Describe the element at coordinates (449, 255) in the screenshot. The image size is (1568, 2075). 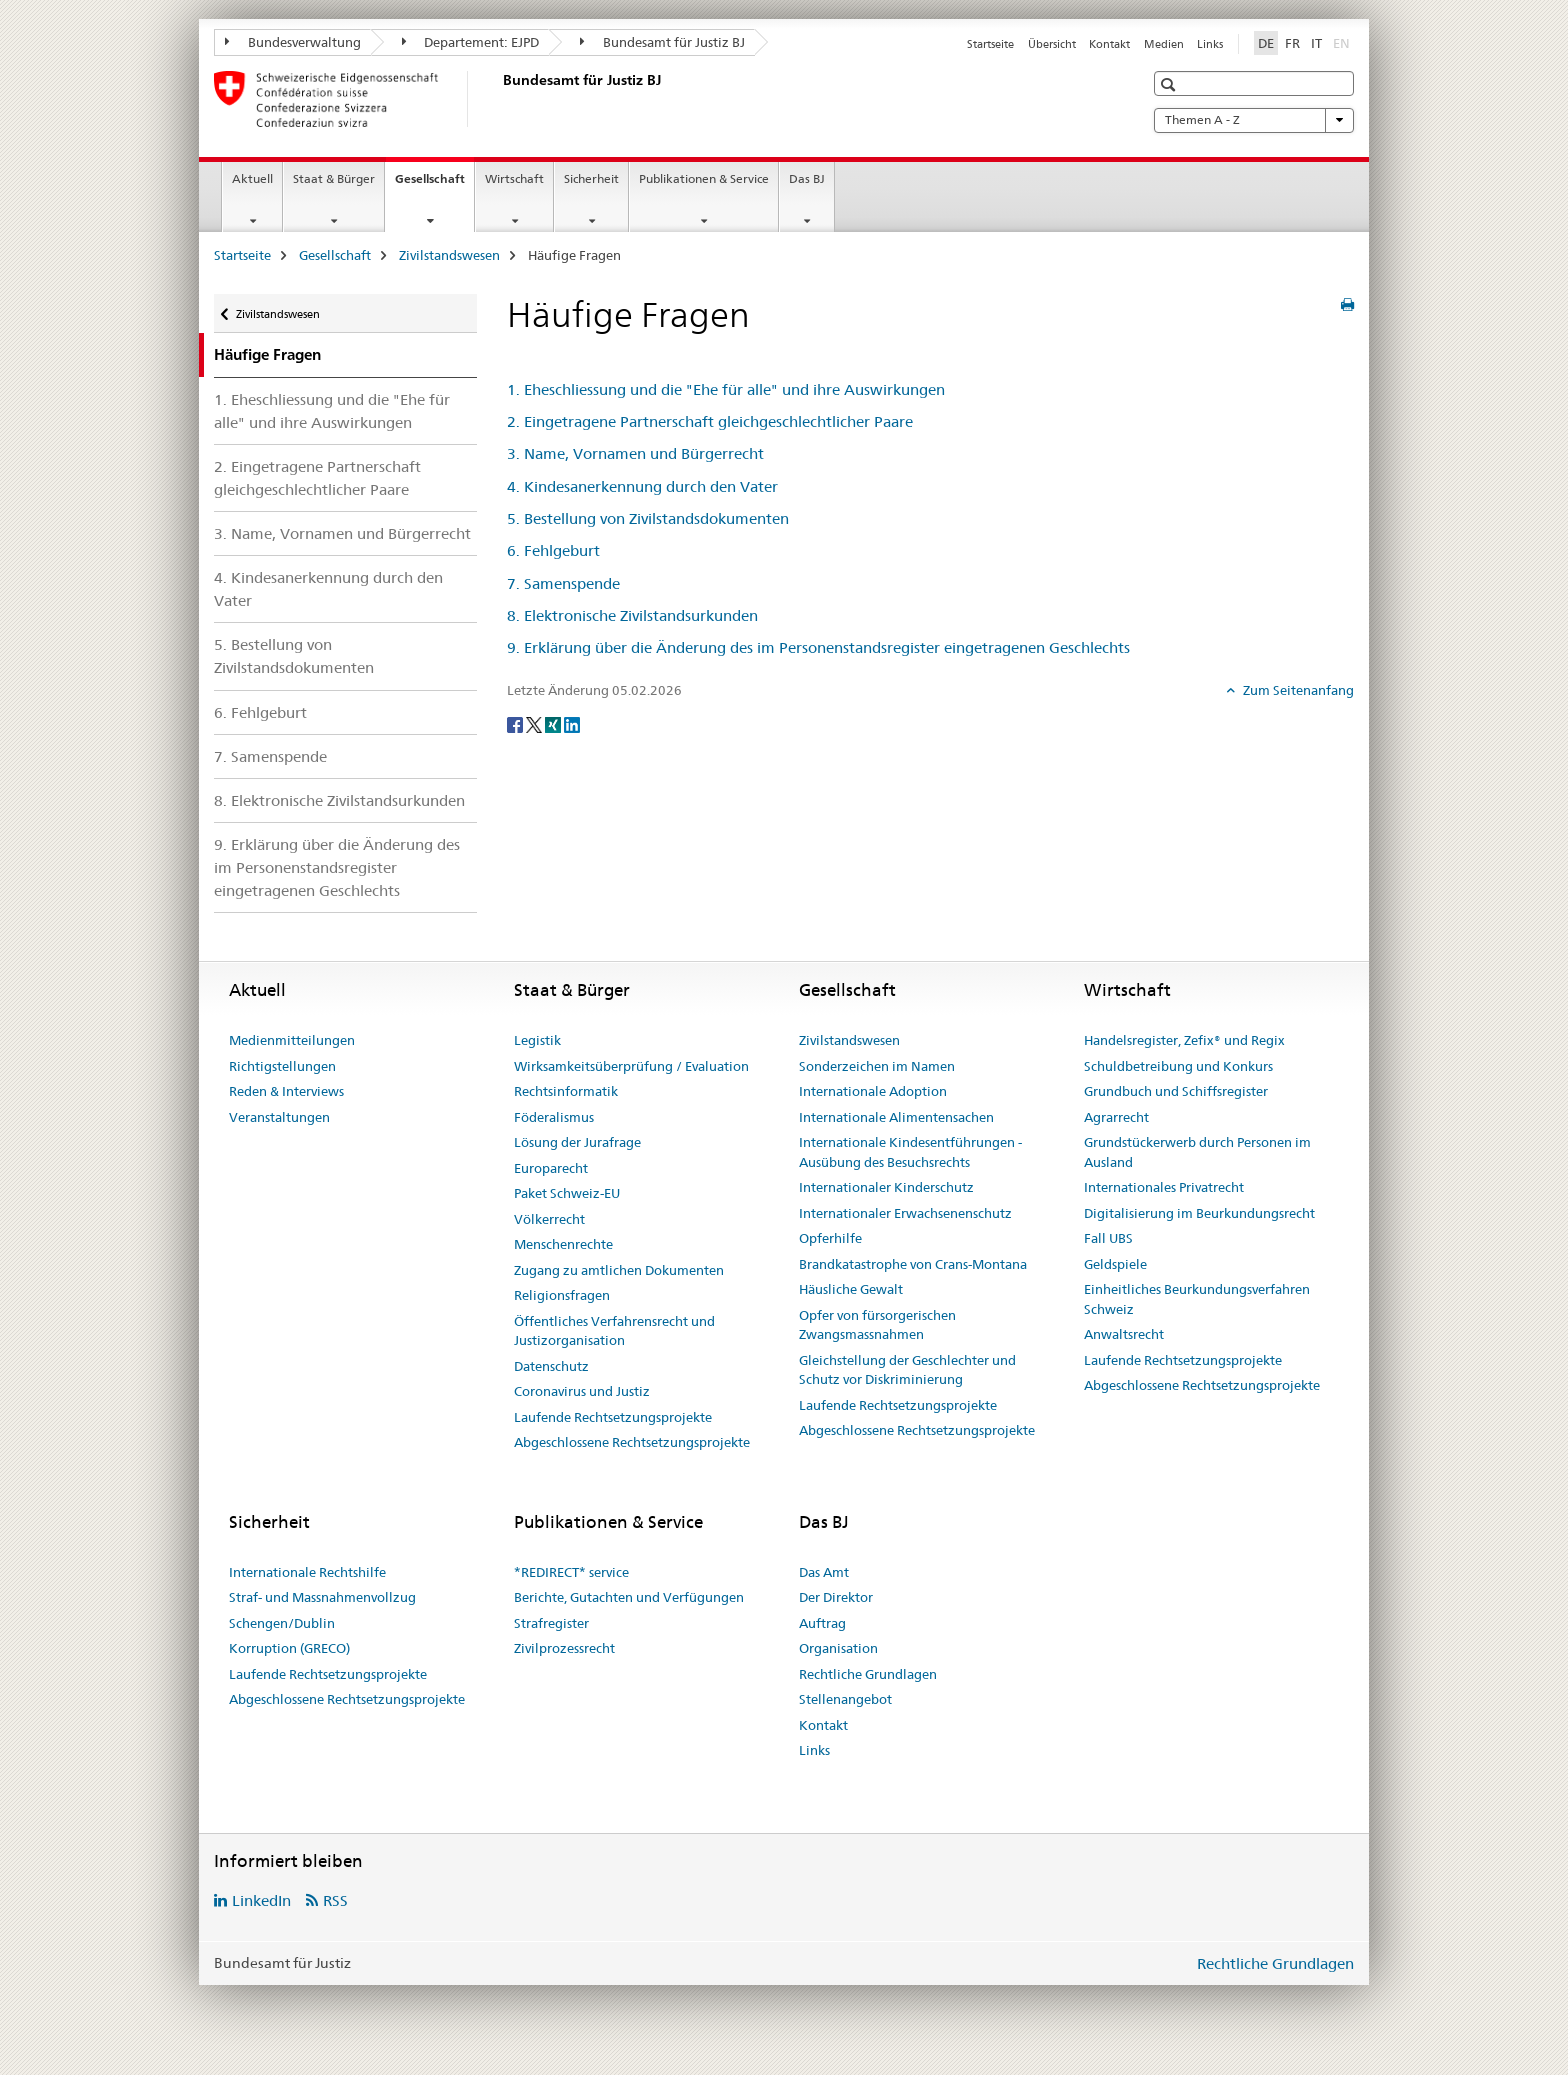
I see `Zivilstandswesen` at that location.